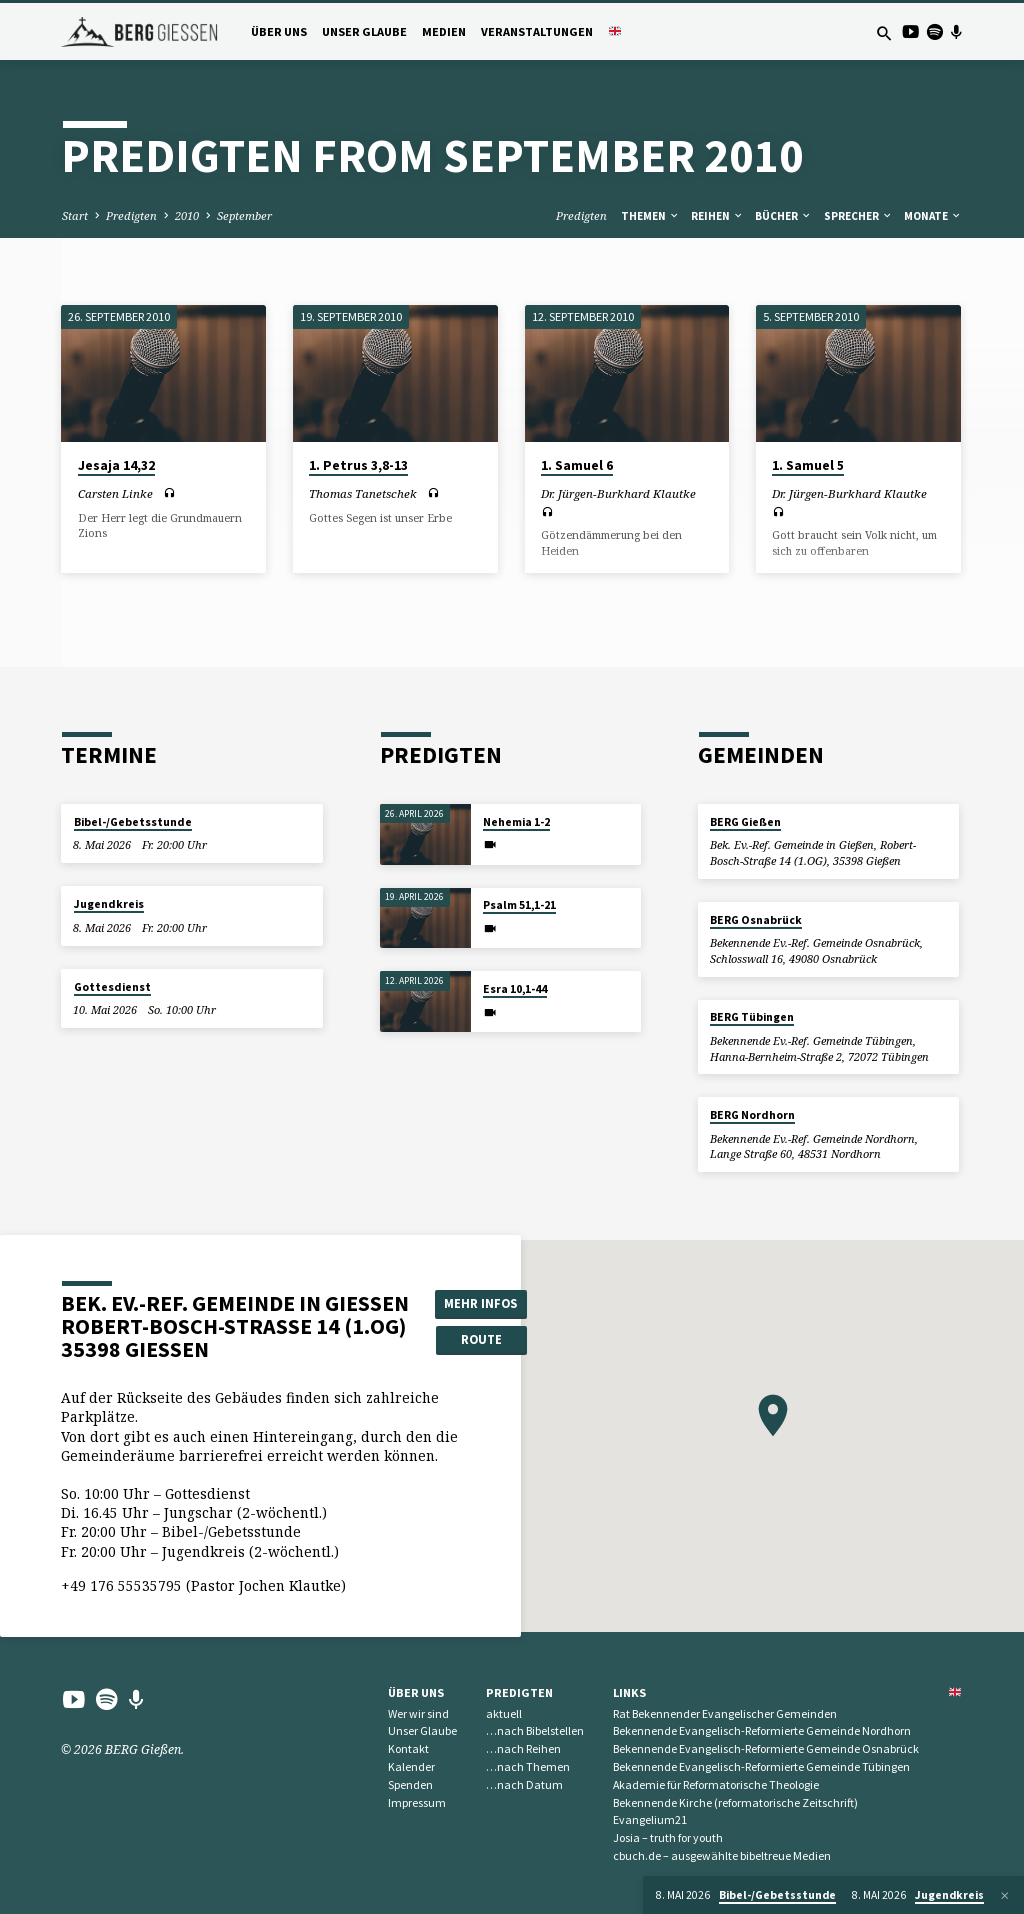  Describe the element at coordinates (116, 465) in the screenshot. I see `Jesaja 14,32` at that location.